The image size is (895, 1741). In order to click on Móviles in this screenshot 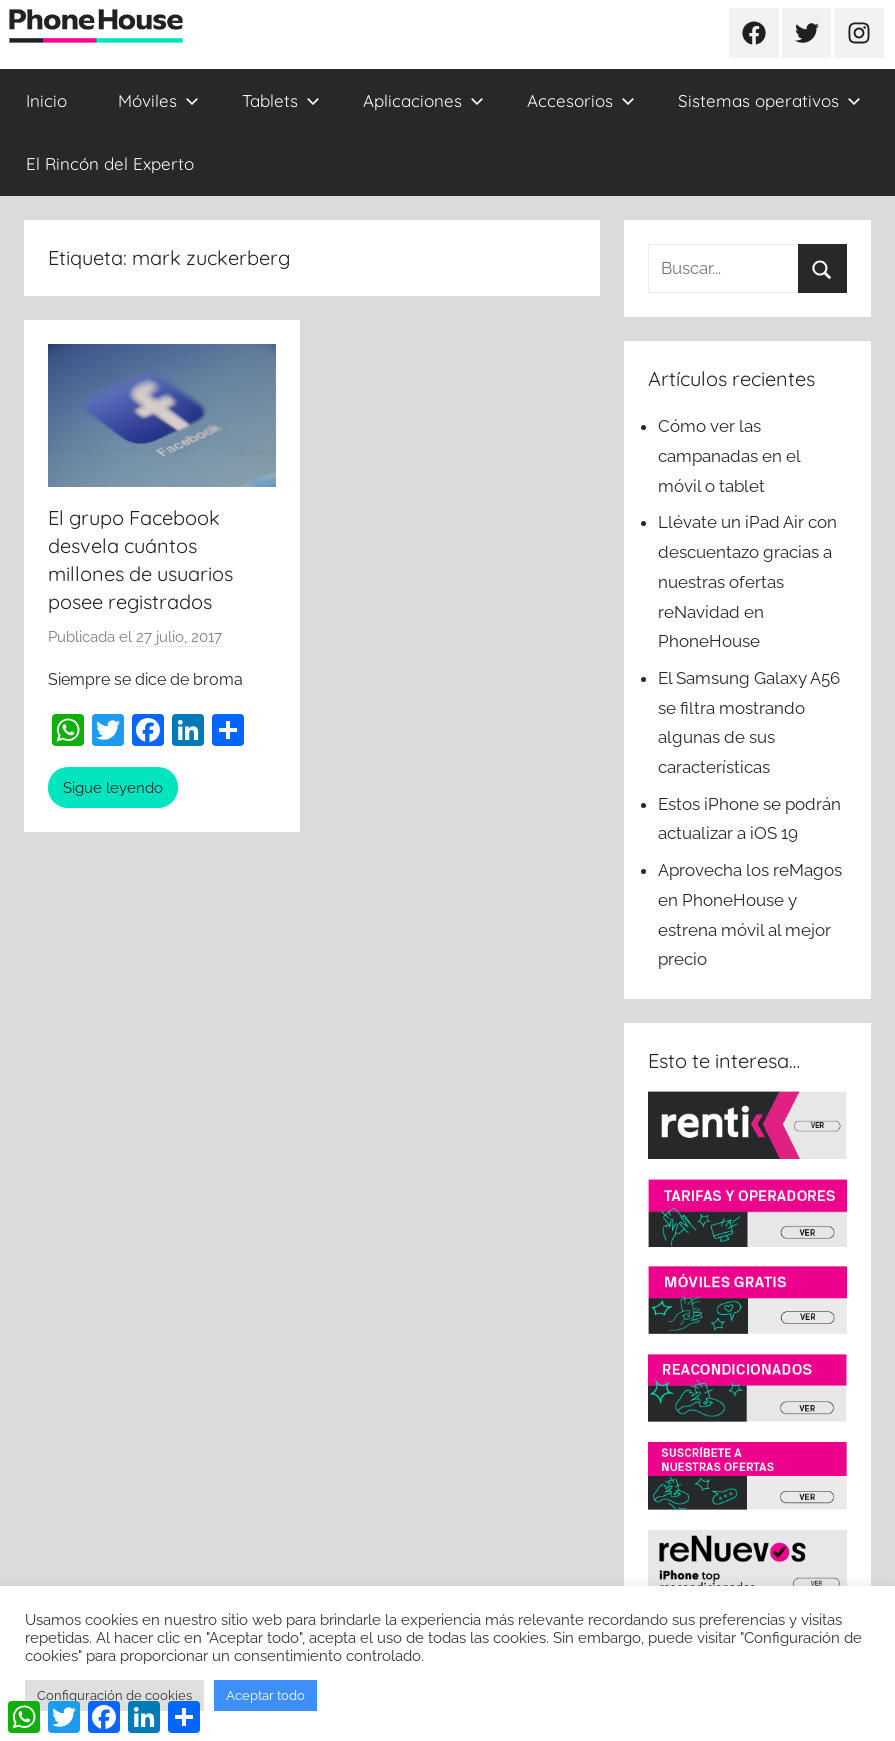, I will do `click(158, 100)`.